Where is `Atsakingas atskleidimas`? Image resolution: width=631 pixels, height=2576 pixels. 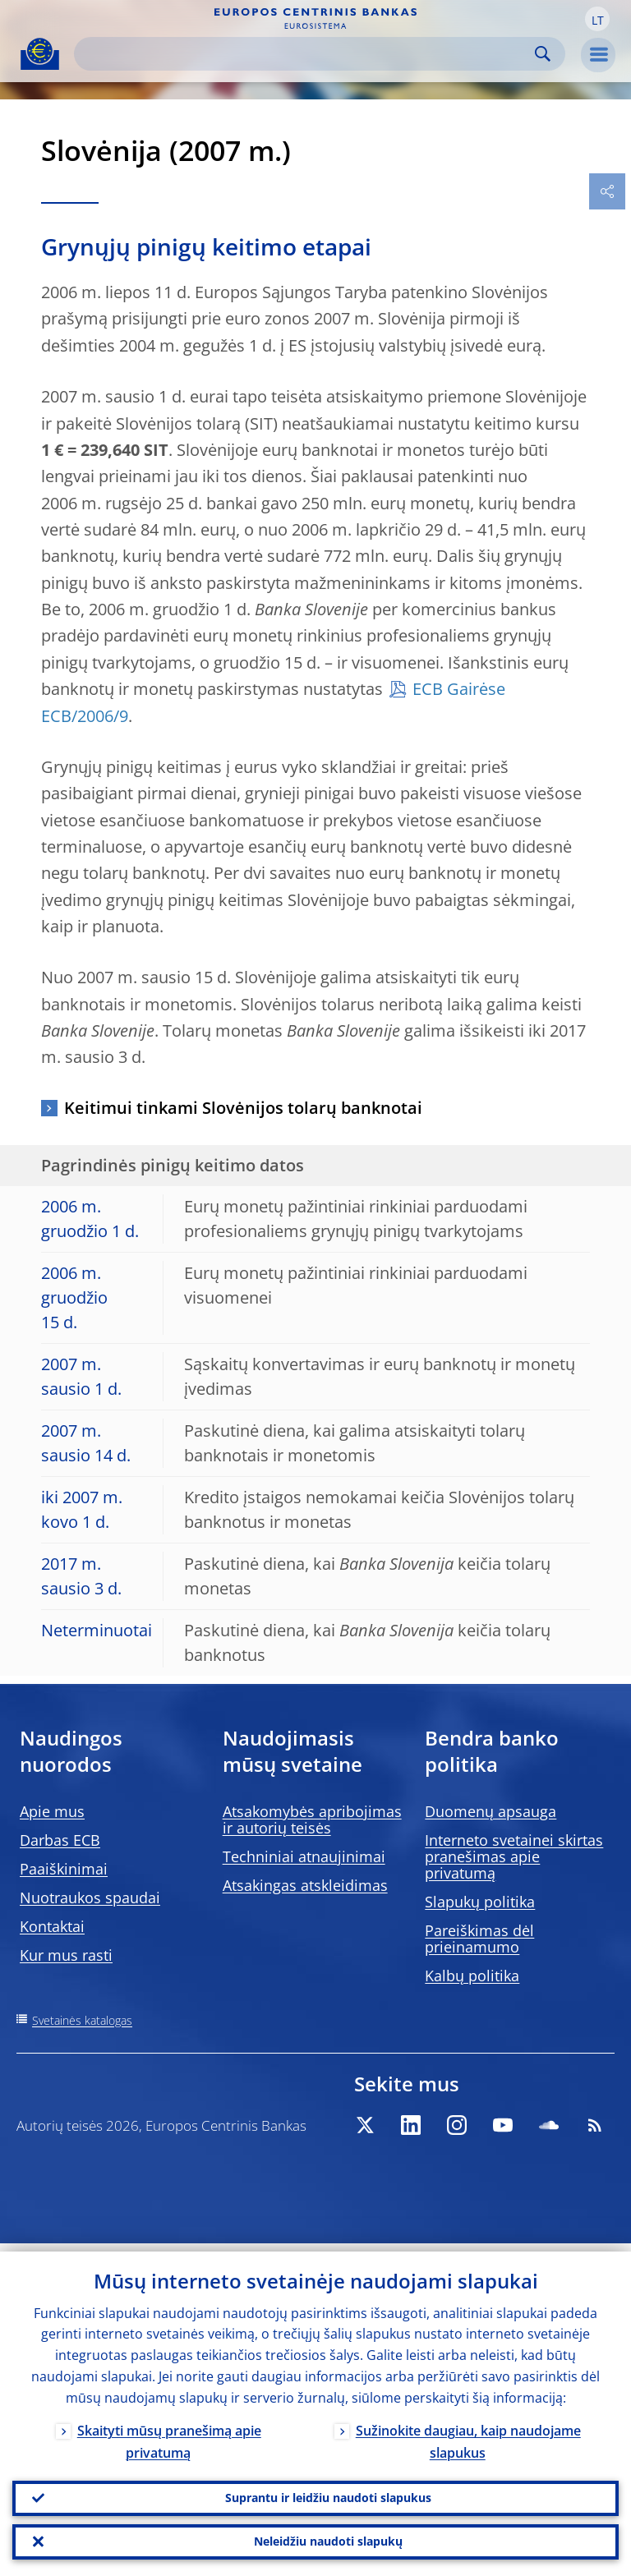 Atsakingas atskleidimas is located at coordinates (305, 1885).